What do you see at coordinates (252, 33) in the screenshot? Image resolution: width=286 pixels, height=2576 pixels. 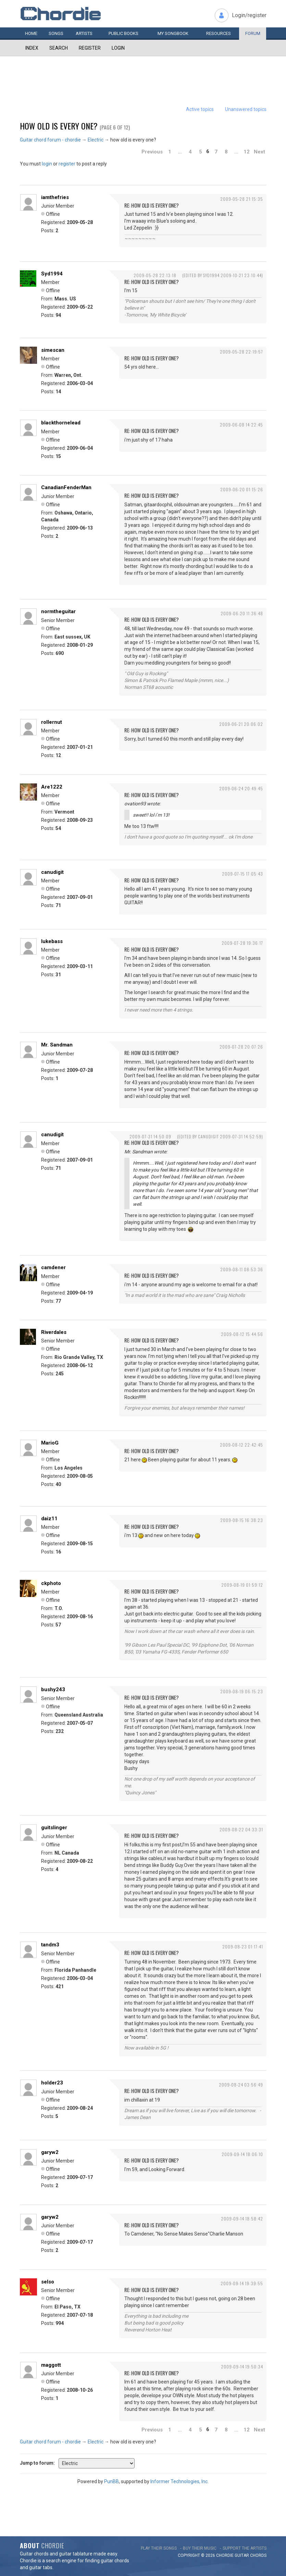 I see `Forum` at bounding box center [252, 33].